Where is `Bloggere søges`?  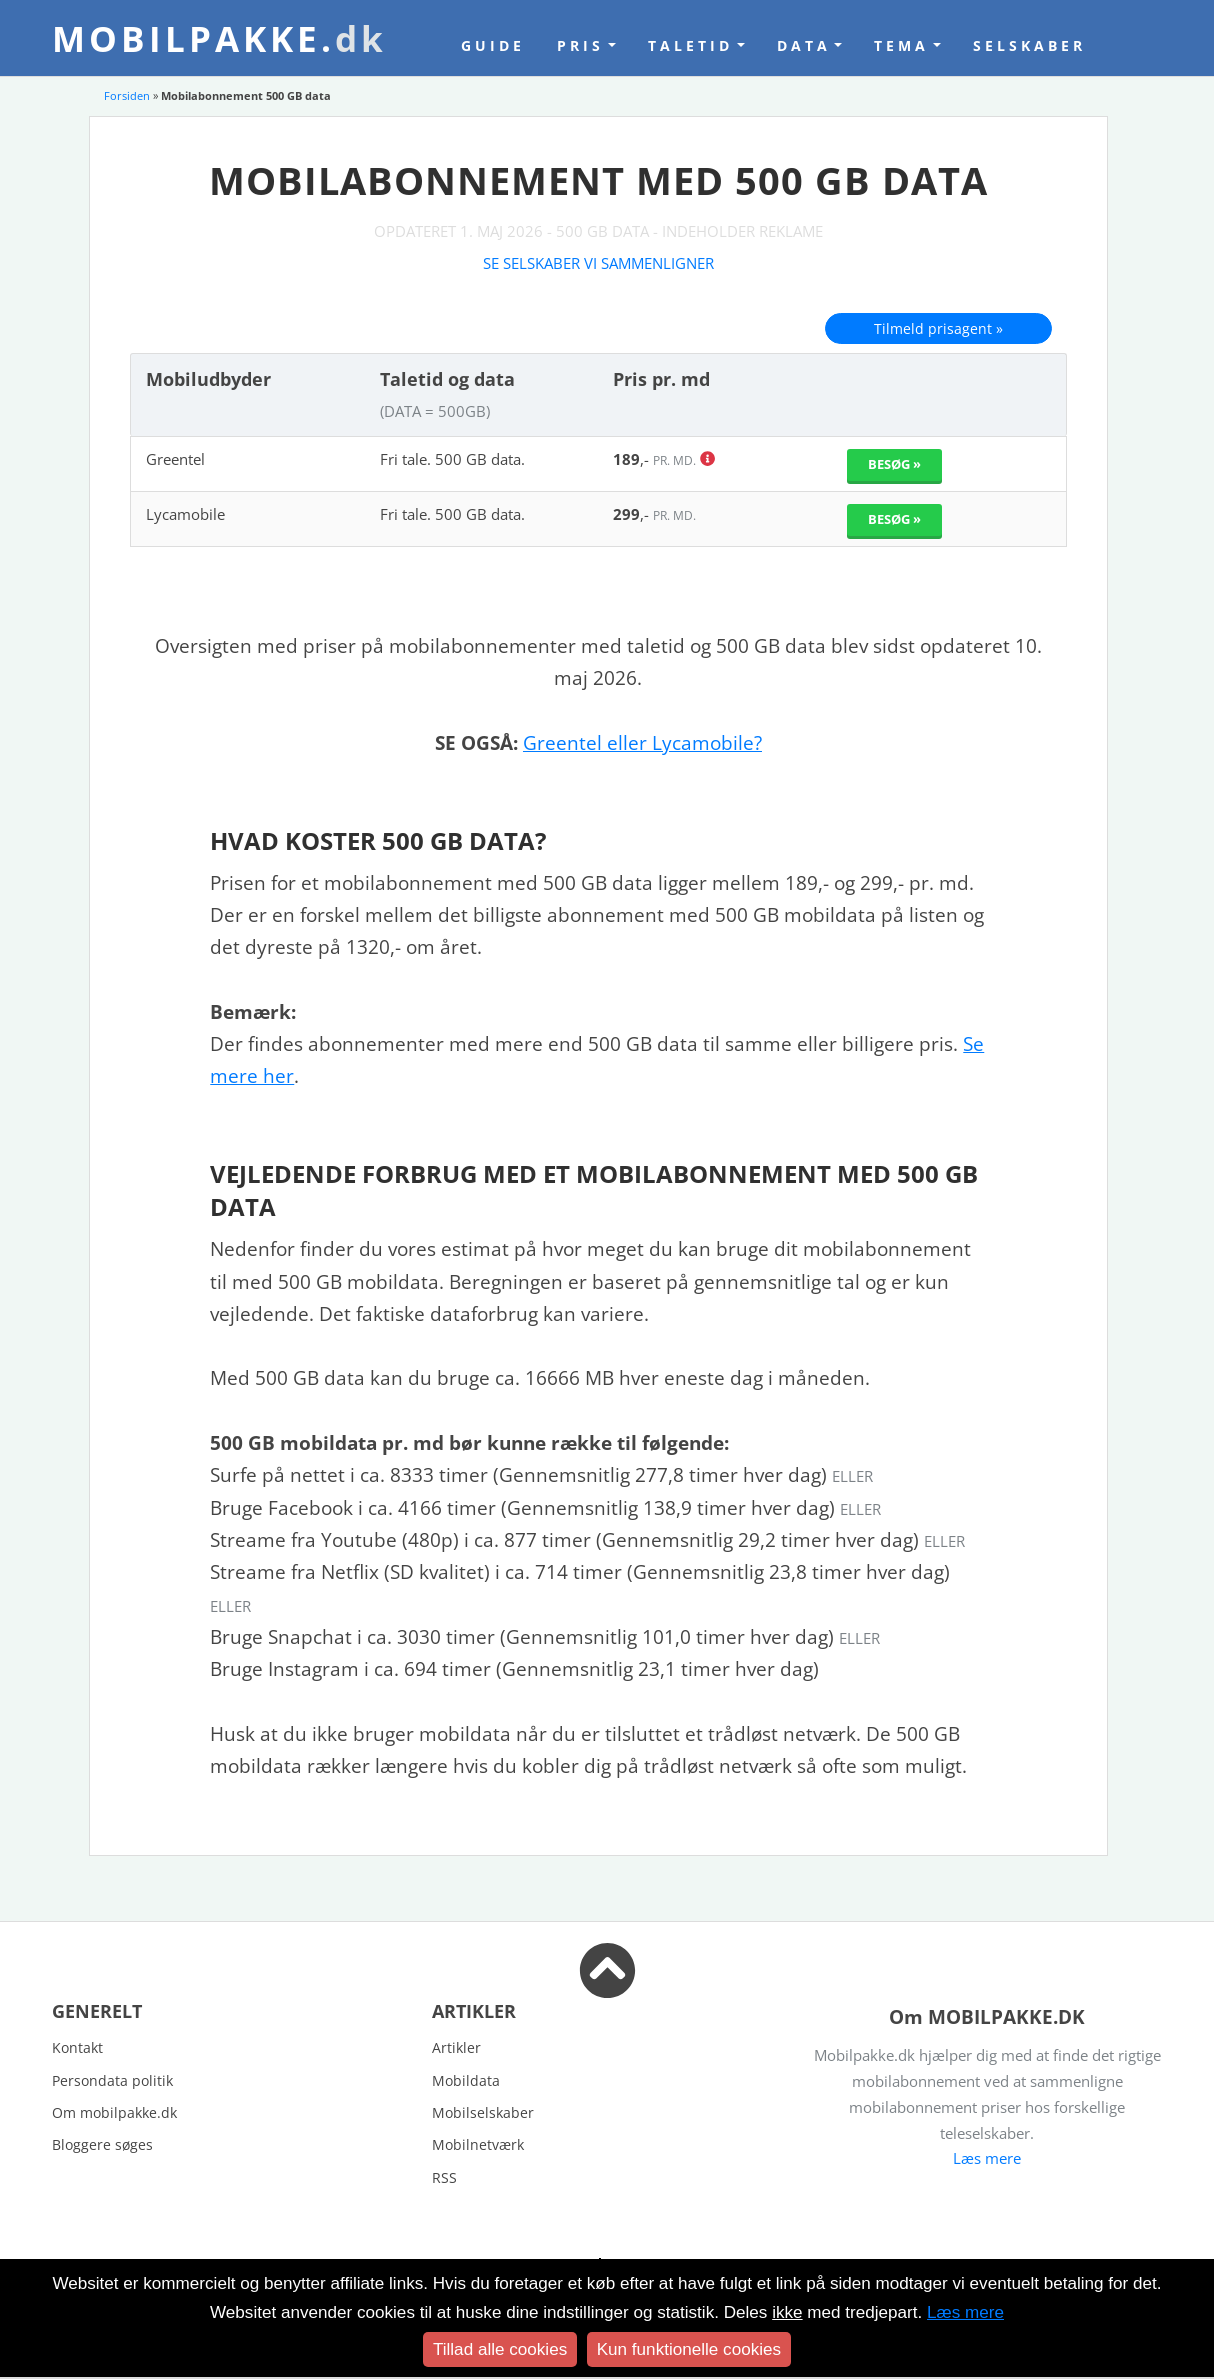 Bloggere søges is located at coordinates (102, 2144).